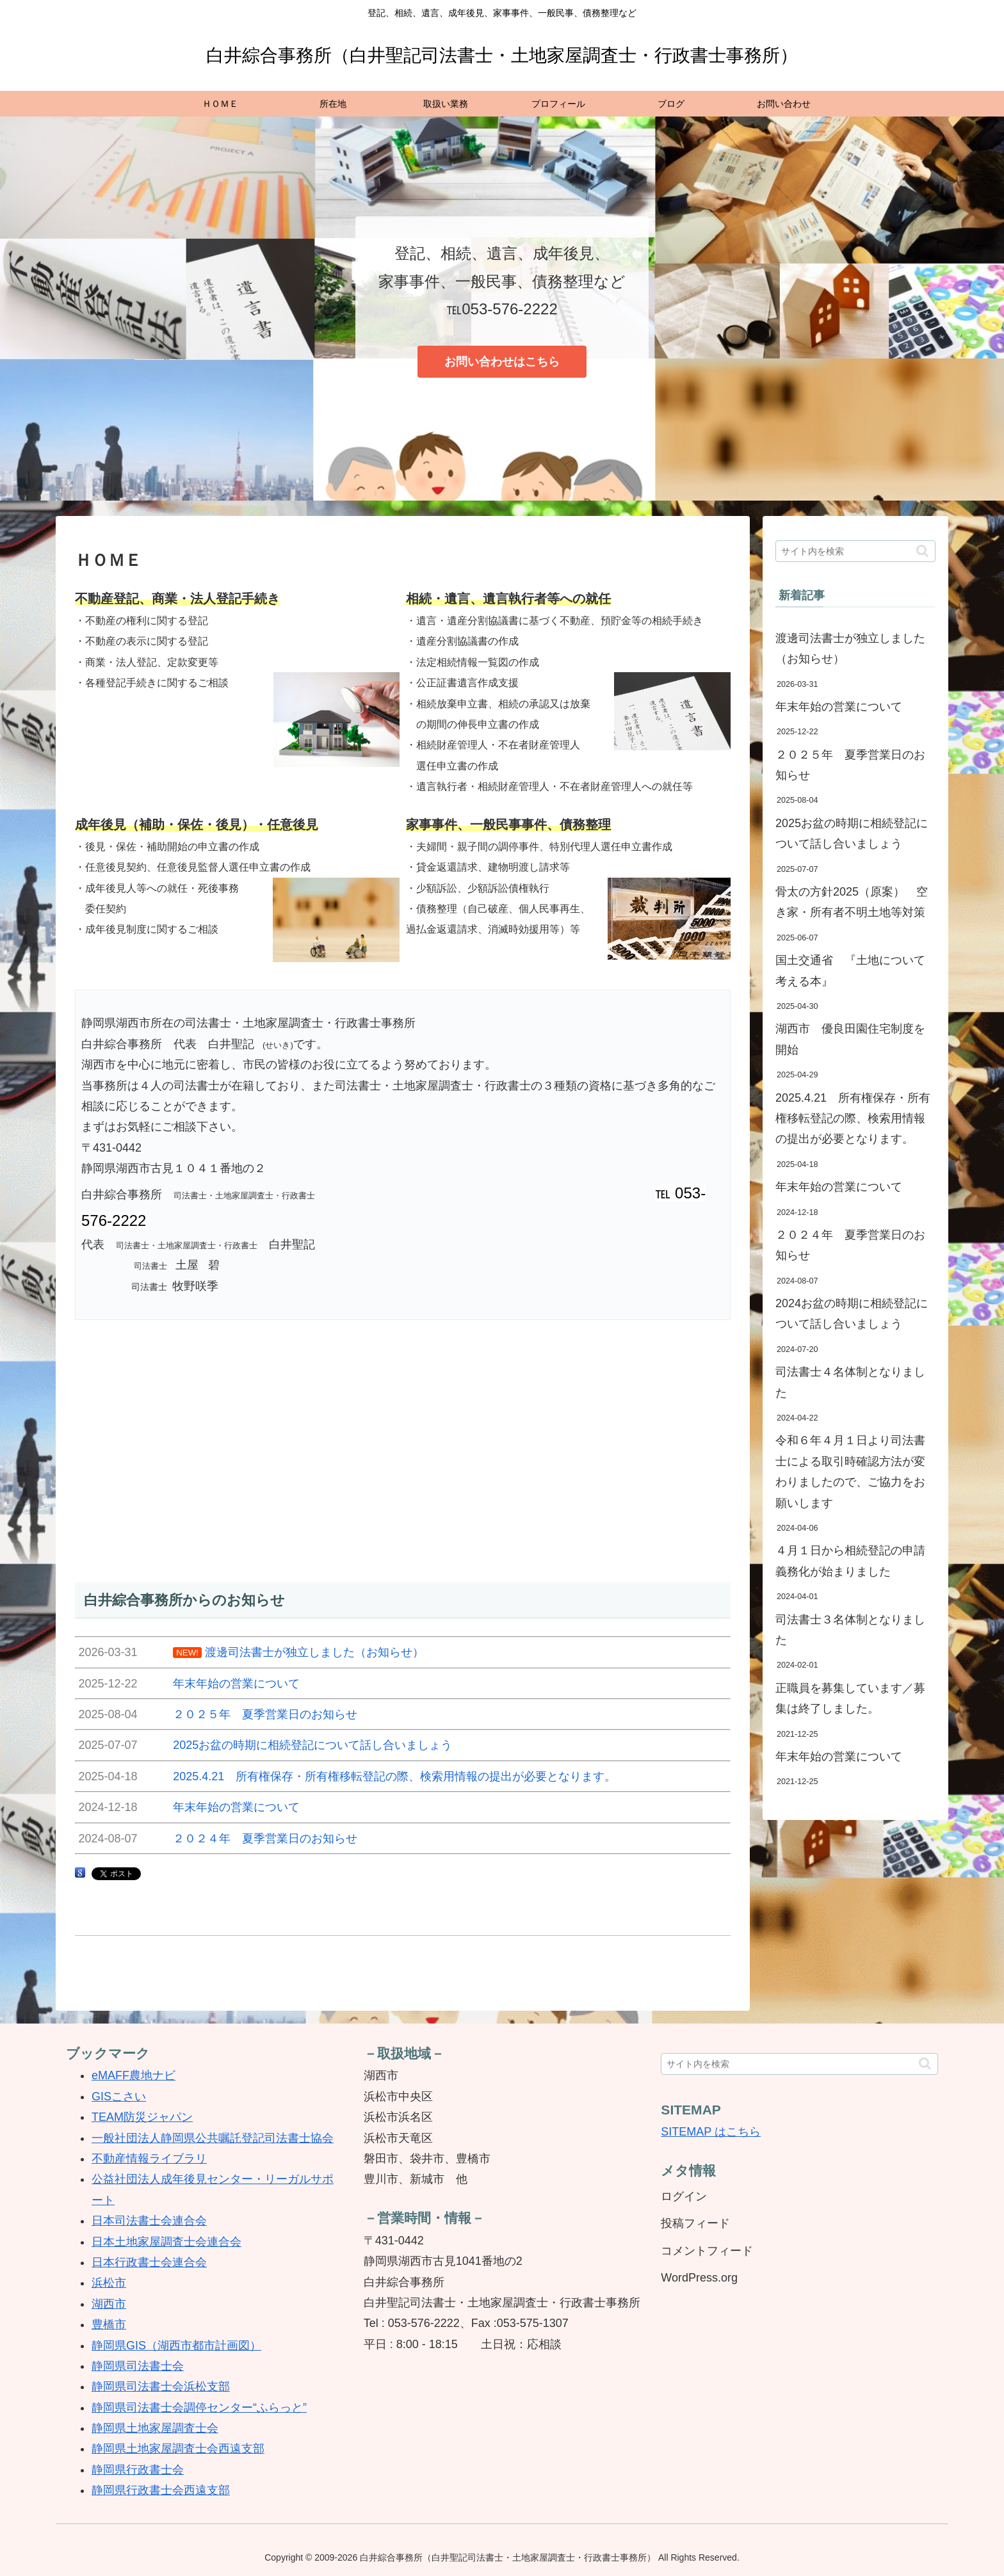  Describe the element at coordinates (851, 1313) in the screenshot. I see `2024お盆の時期に相続登記について話し合いましょう` at that location.